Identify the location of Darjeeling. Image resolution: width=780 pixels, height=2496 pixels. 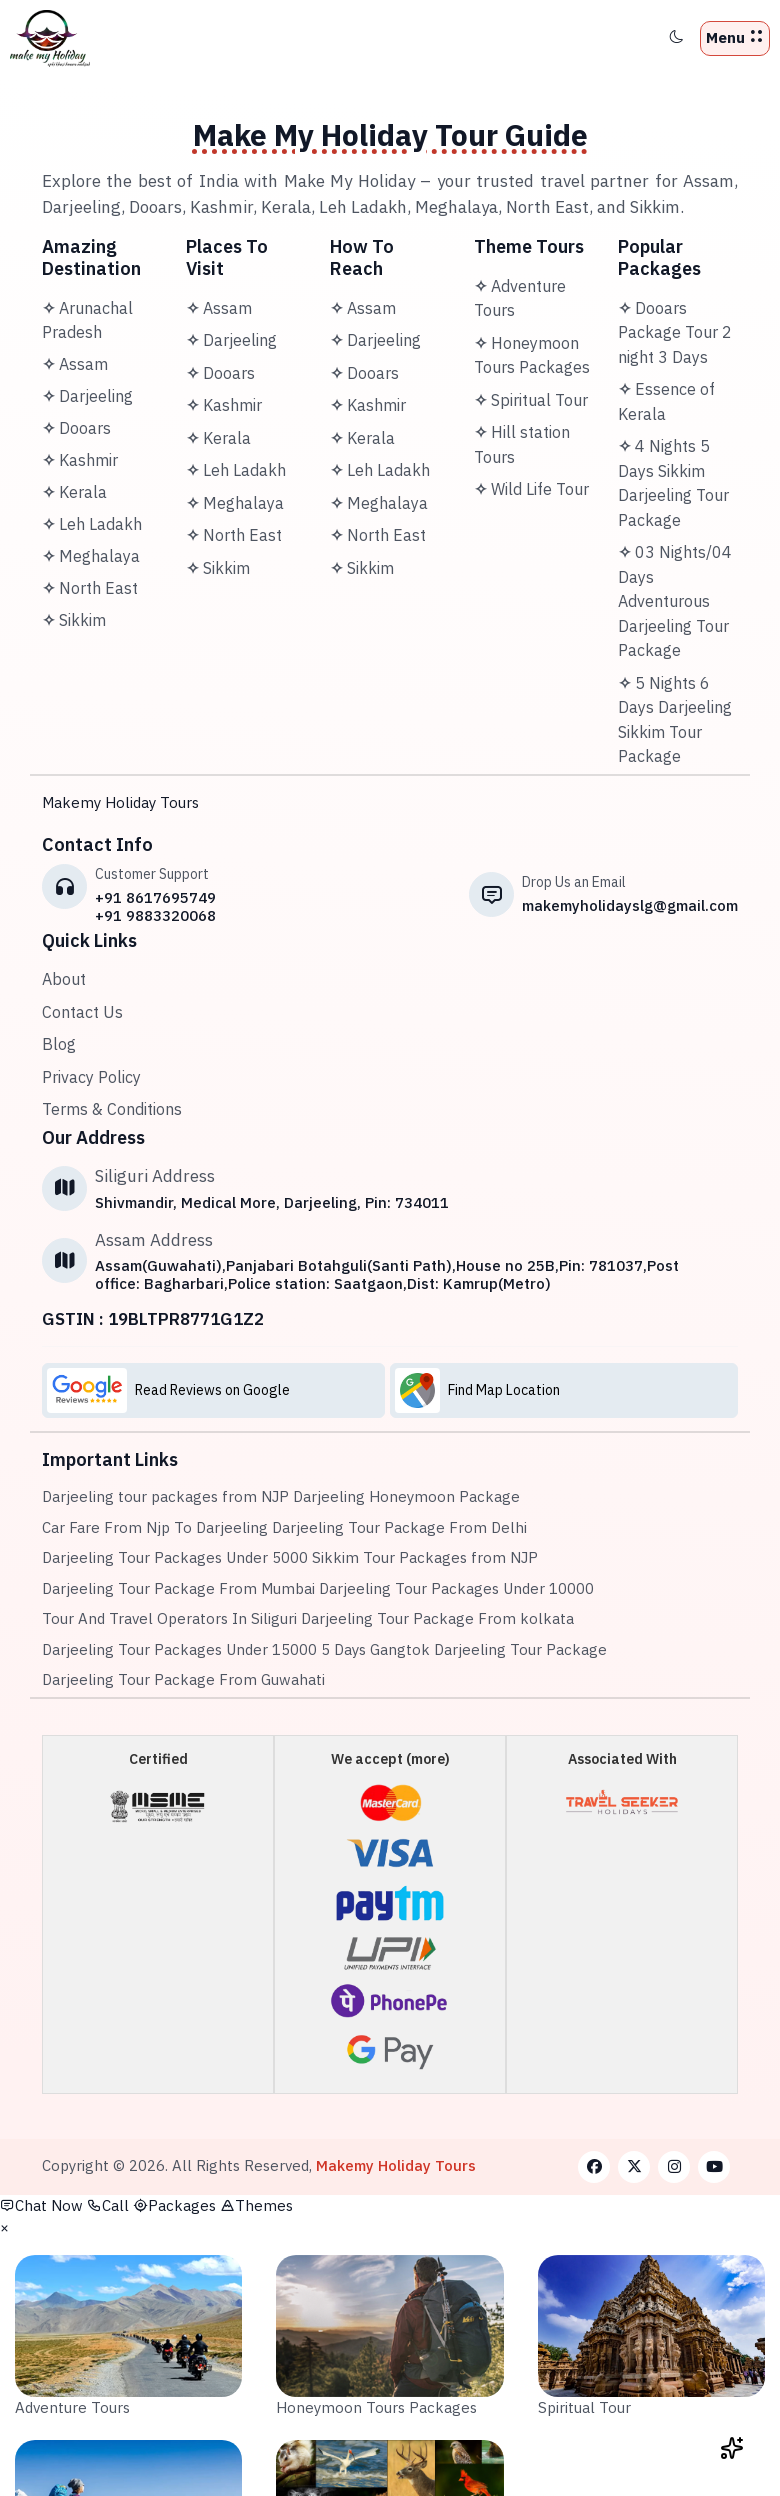
(87, 396).